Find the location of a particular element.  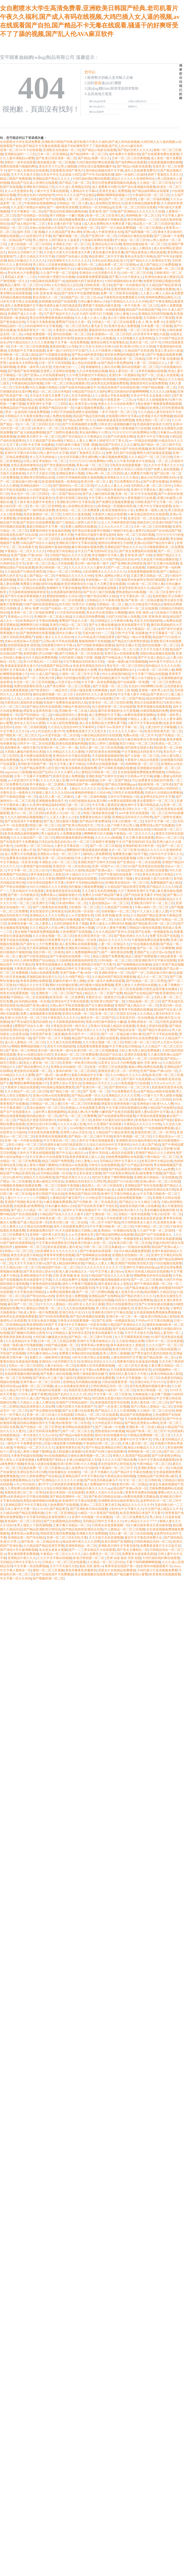

久久99精品久久久久久清纯 is located at coordinates (129, 1075).